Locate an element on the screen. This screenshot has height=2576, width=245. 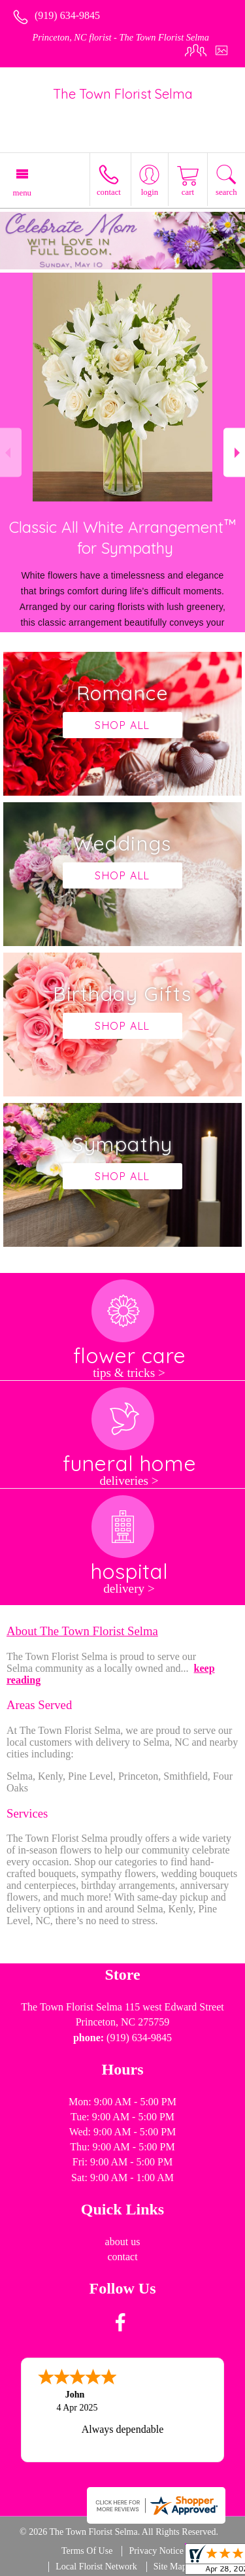
Site Map is located at coordinates (170, 2566).